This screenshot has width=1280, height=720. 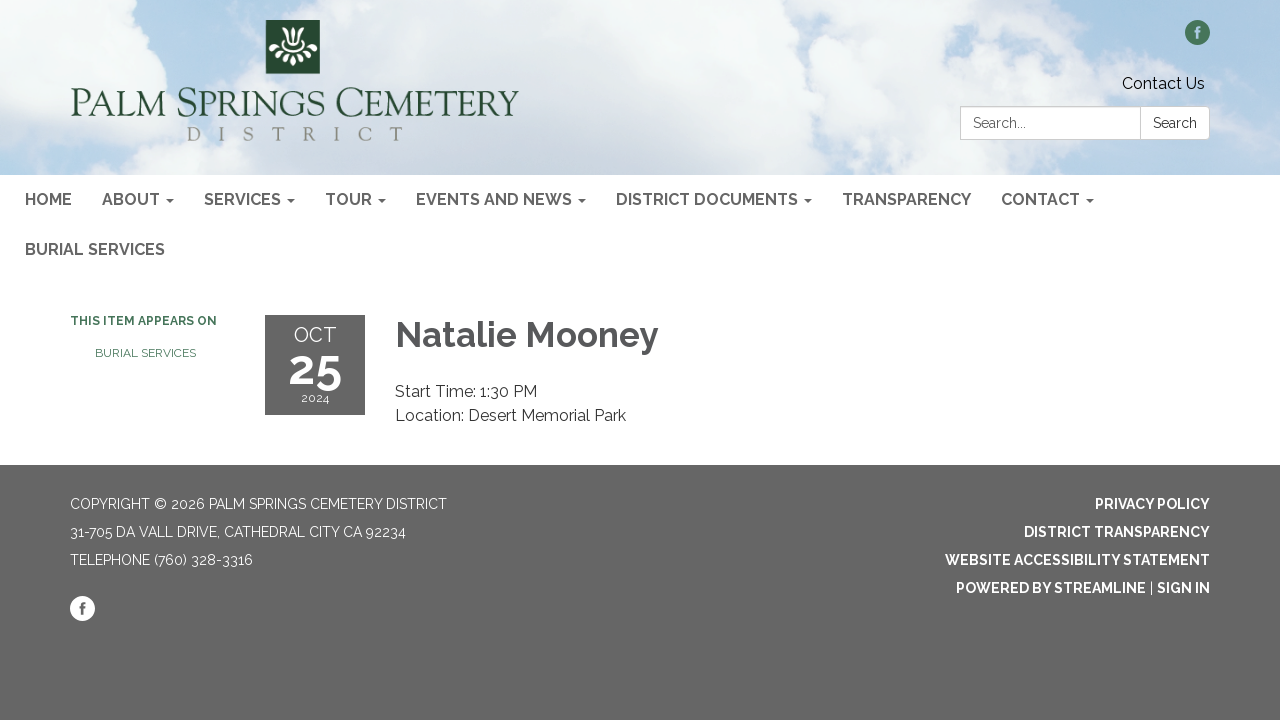 I want to click on Services [menuitem], so click(x=242, y=199).